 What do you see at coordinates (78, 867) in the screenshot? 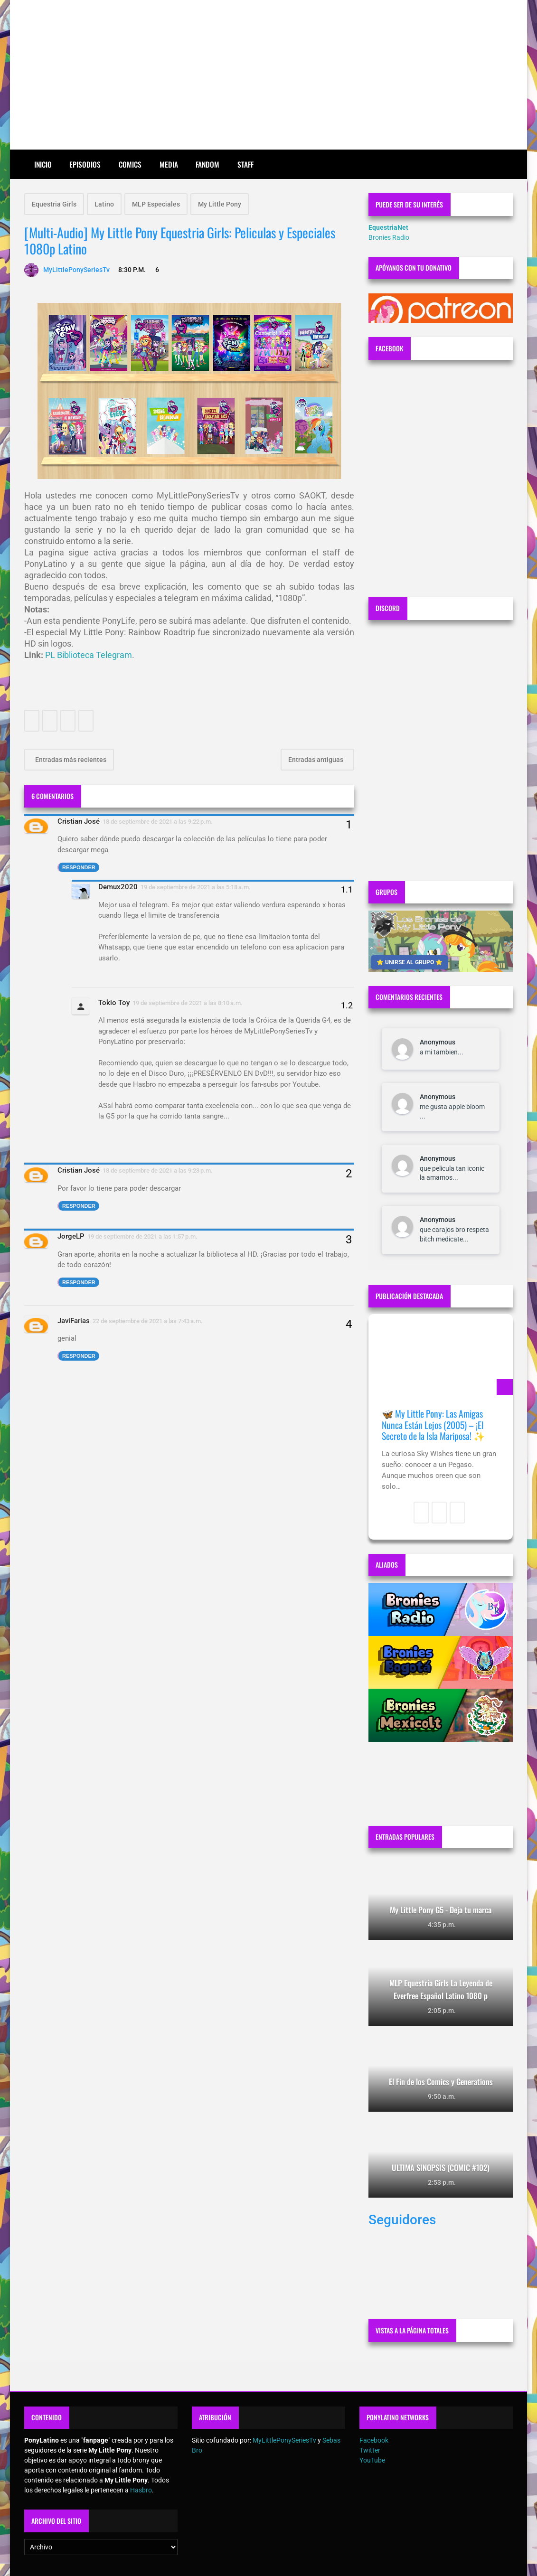
I see `Responder` at bounding box center [78, 867].